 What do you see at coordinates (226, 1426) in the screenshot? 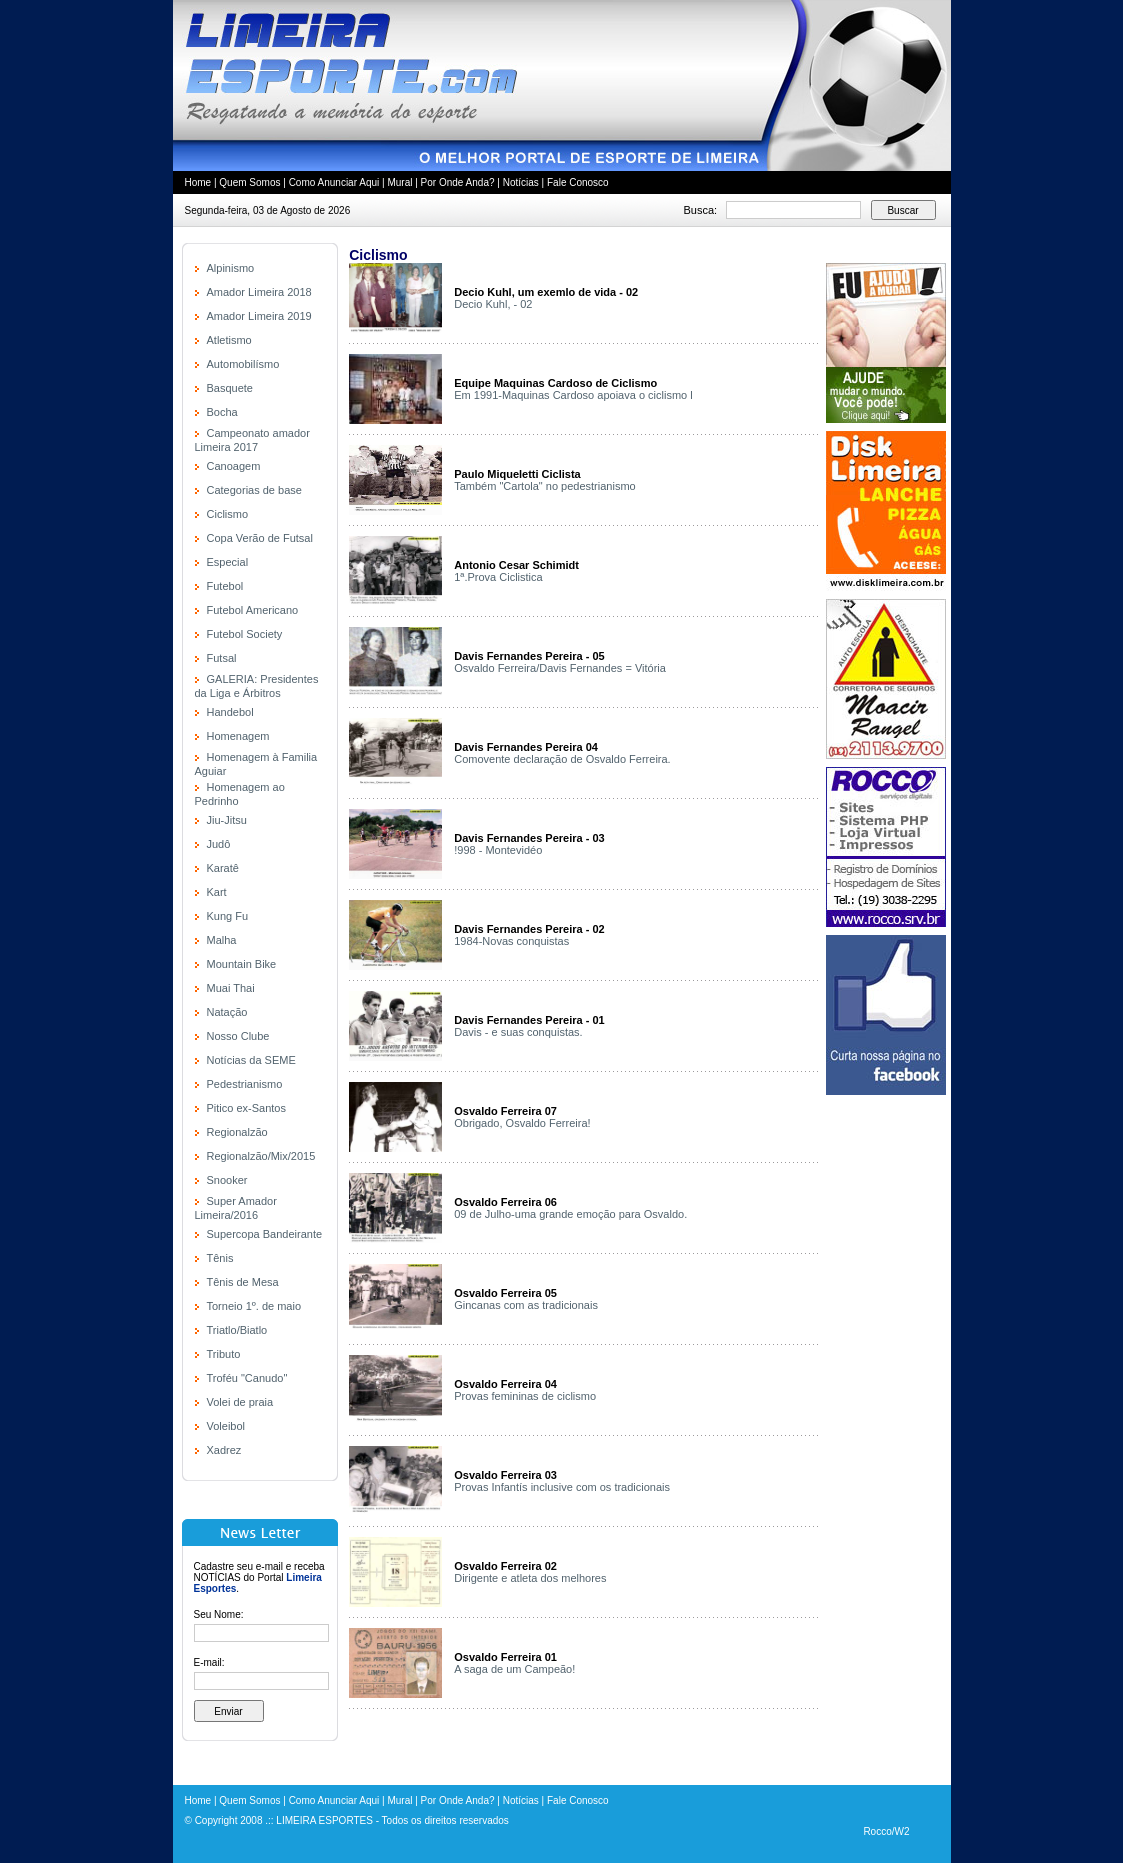
I see `Voleibol` at bounding box center [226, 1426].